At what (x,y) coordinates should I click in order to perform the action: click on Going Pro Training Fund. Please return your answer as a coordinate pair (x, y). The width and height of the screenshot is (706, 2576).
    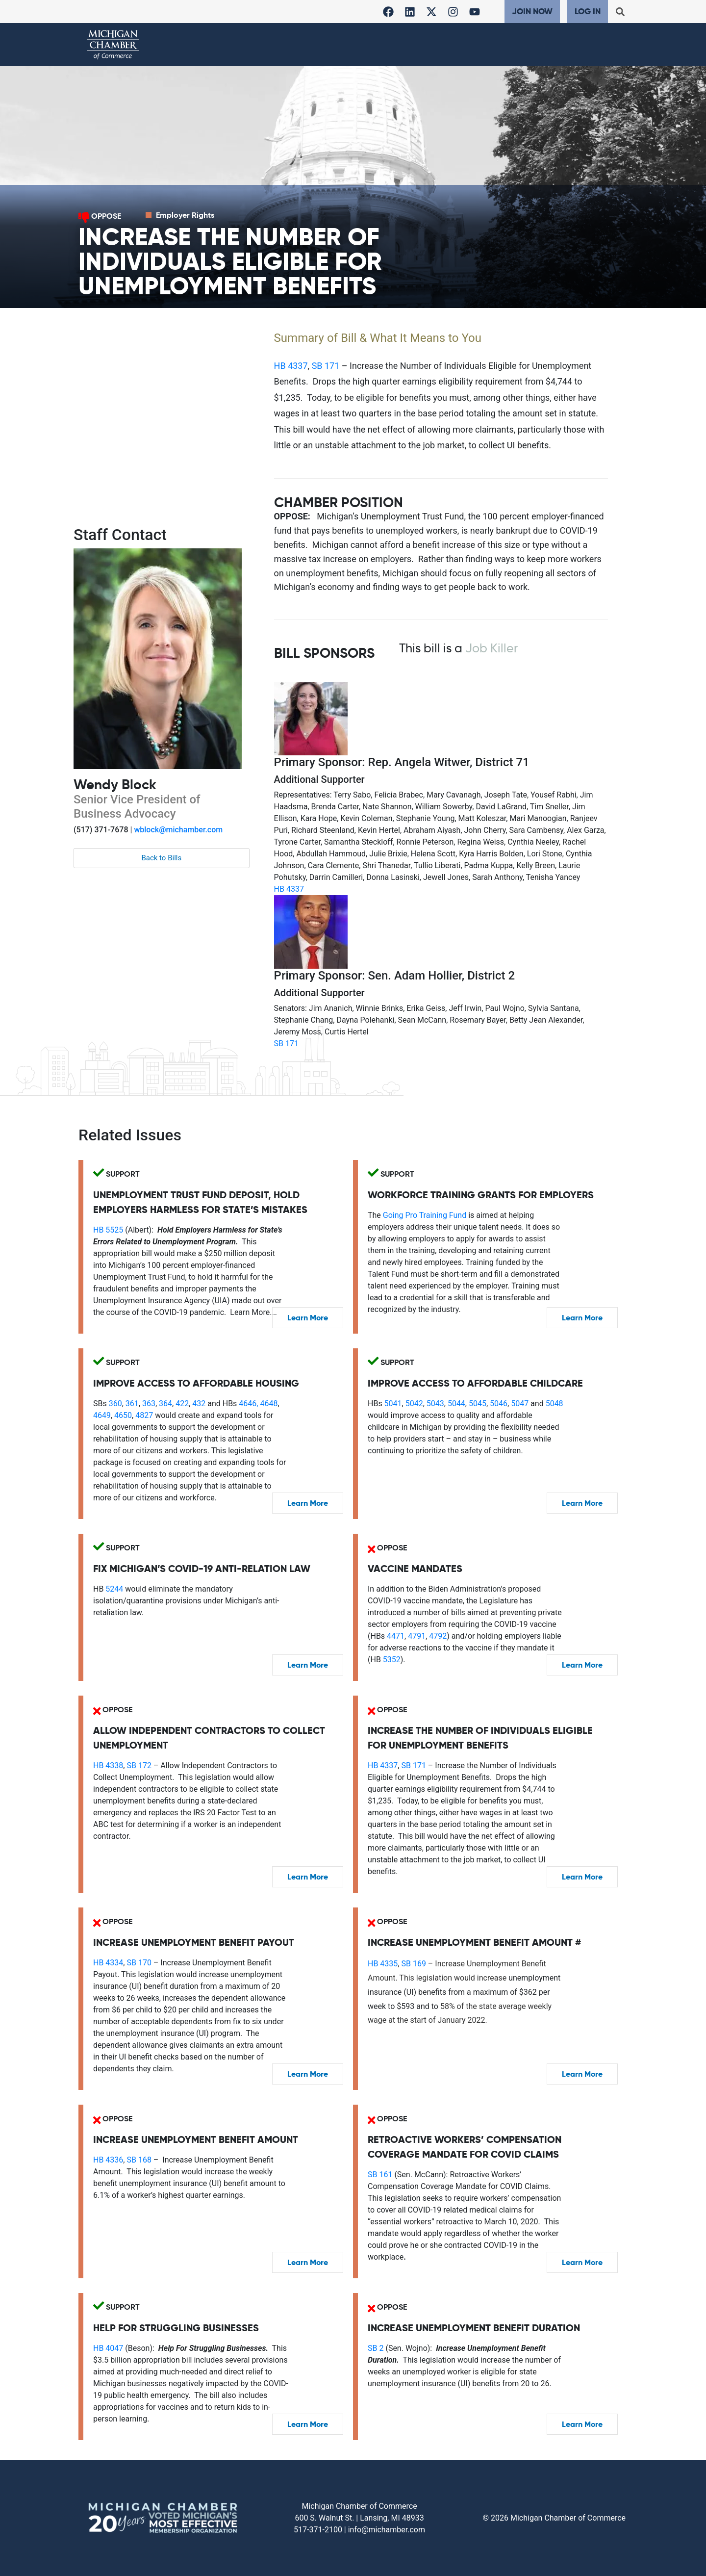
    Looking at the image, I should click on (424, 1215).